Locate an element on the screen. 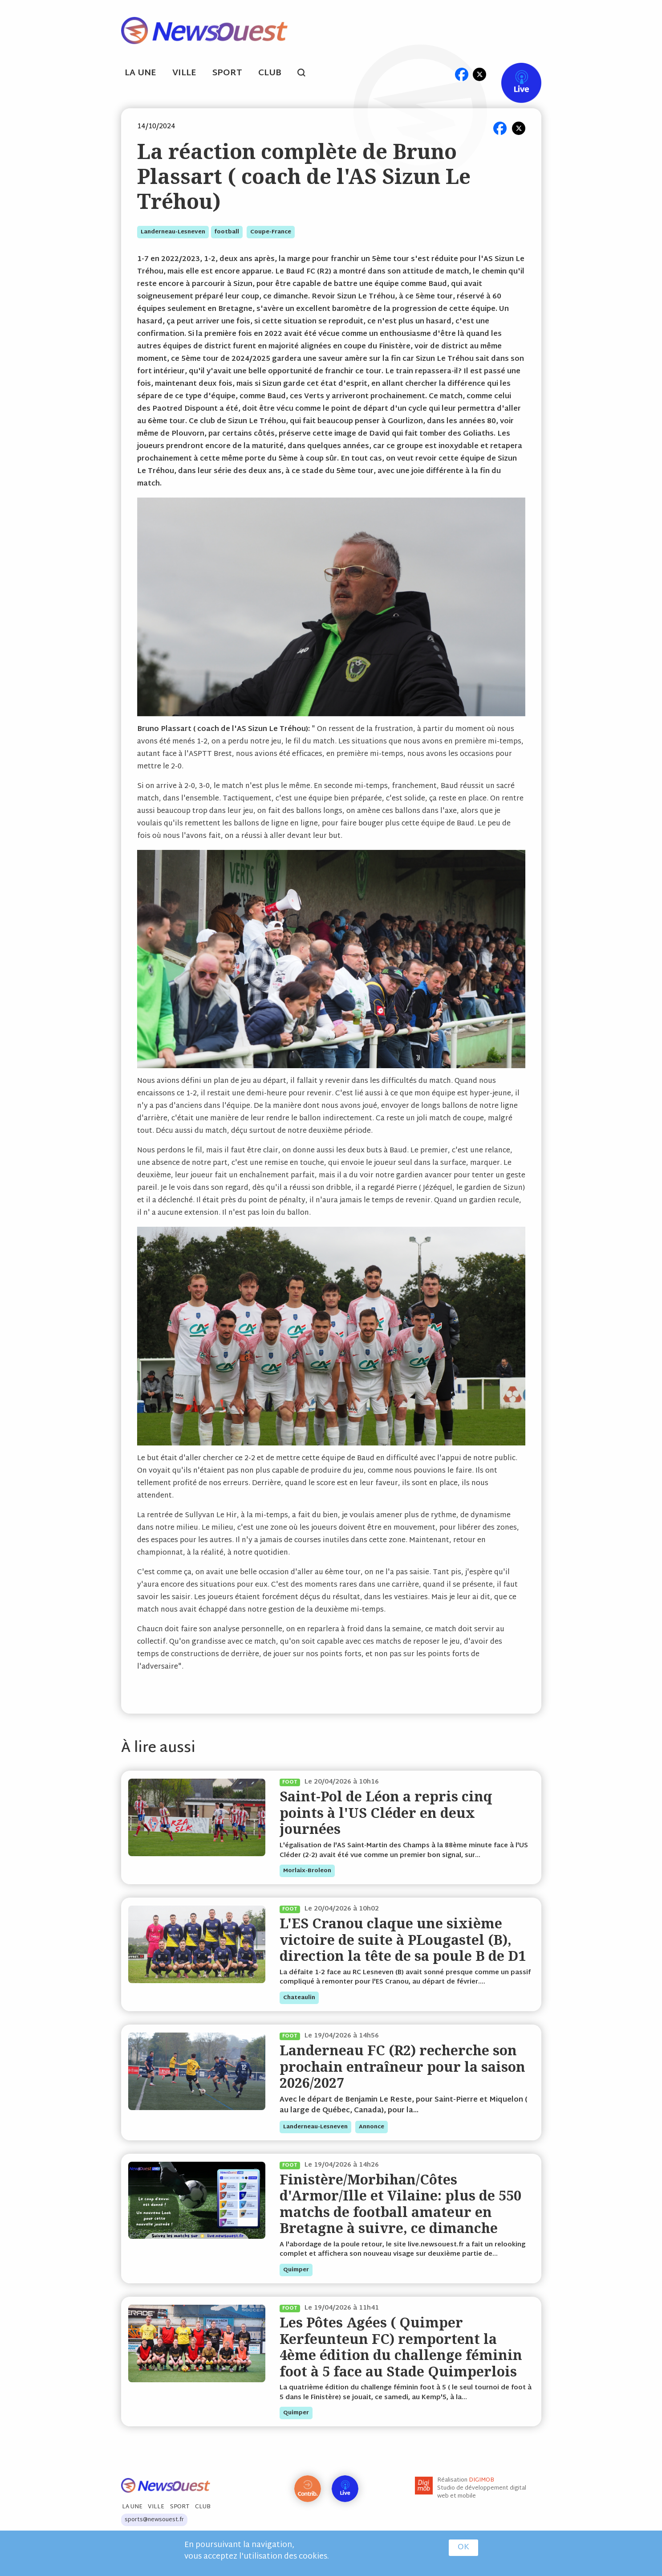 The image size is (662, 2576). coupe-france is located at coordinates (270, 232).